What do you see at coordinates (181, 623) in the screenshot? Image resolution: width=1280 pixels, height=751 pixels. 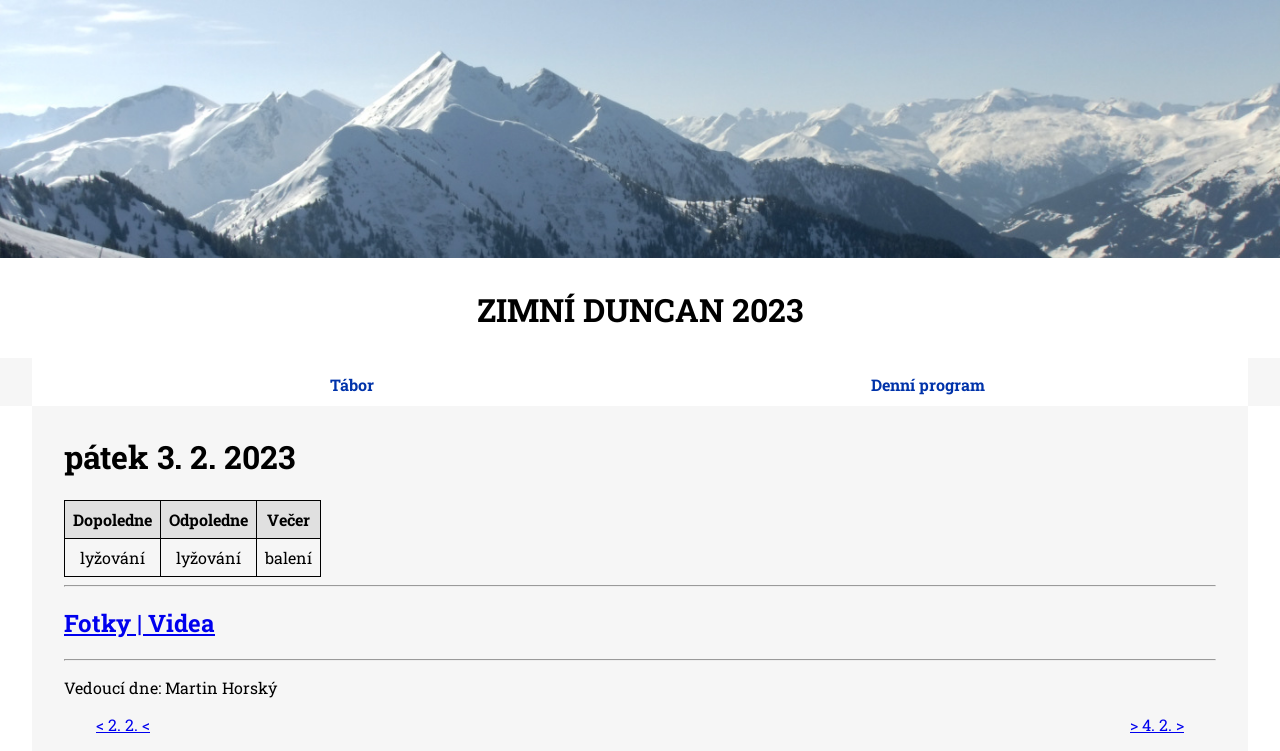 I see `Videa` at bounding box center [181, 623].